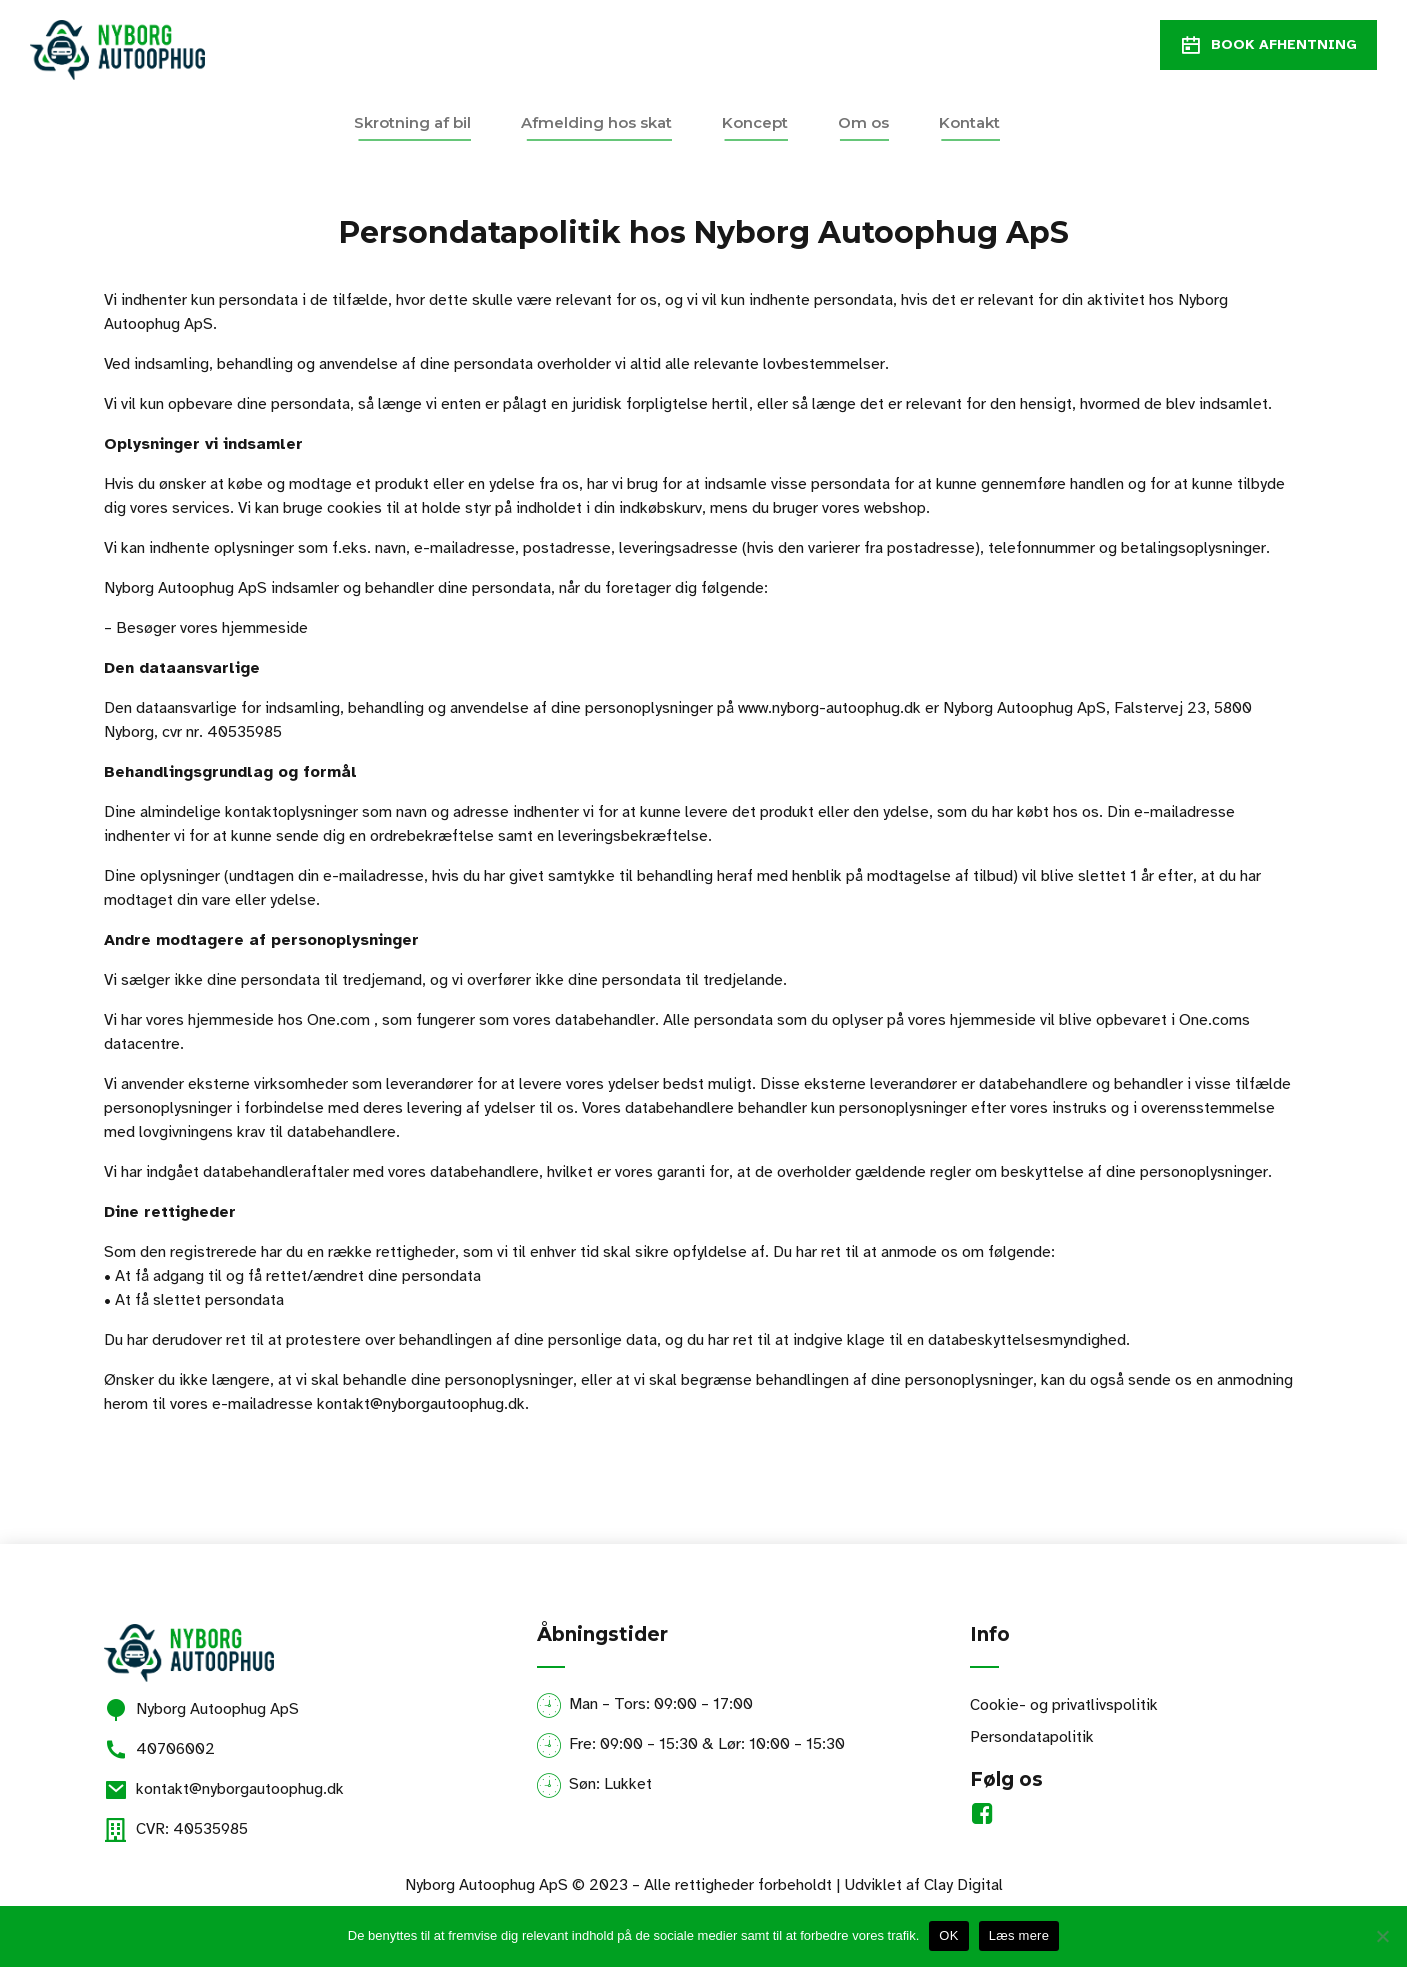  What do you see at coordinates (963, 1885) in the screenshot?
I see `Clay Digital` at bounding box center [963, 1885].